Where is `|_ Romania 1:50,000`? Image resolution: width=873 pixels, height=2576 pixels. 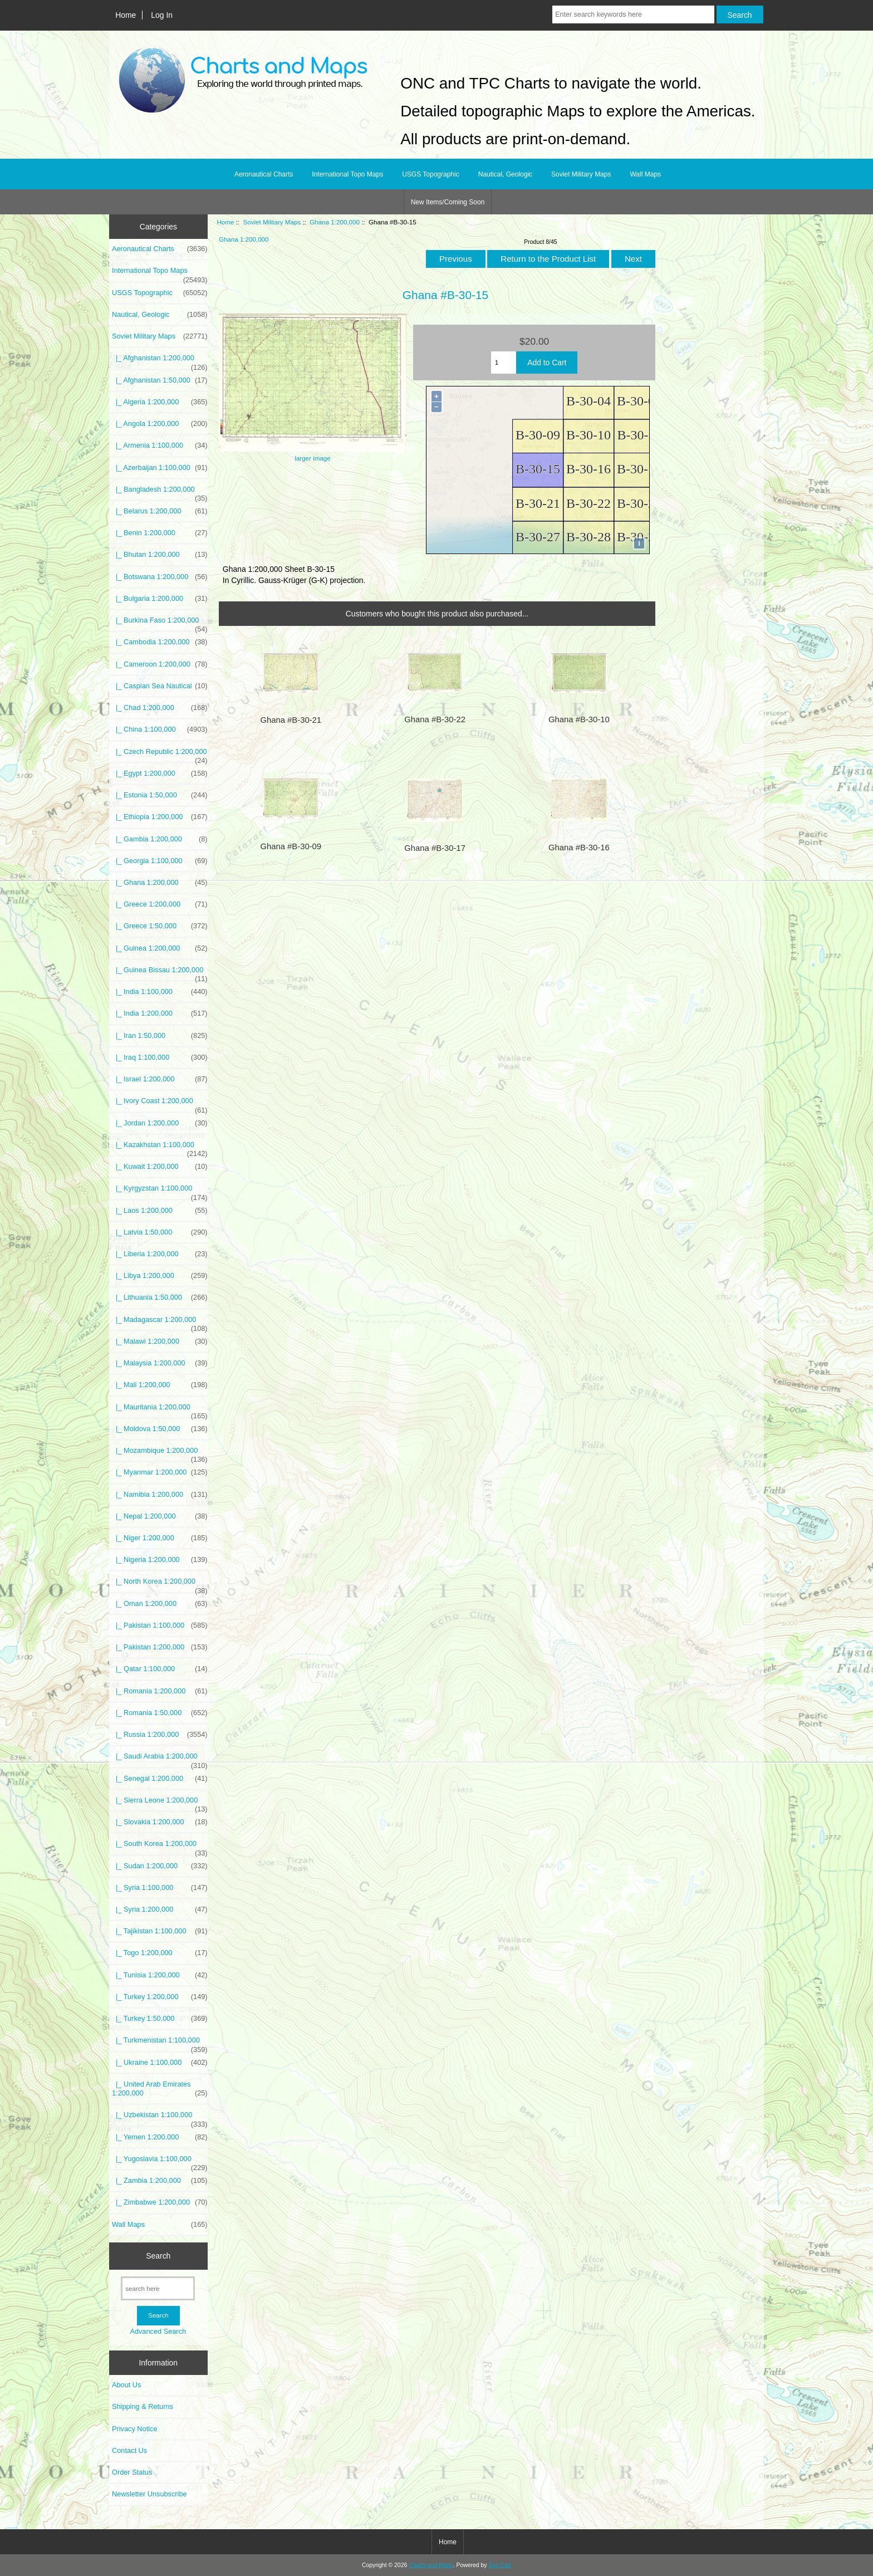 |_ Romania 1:50,000 is located at coordinates (160, 1712).